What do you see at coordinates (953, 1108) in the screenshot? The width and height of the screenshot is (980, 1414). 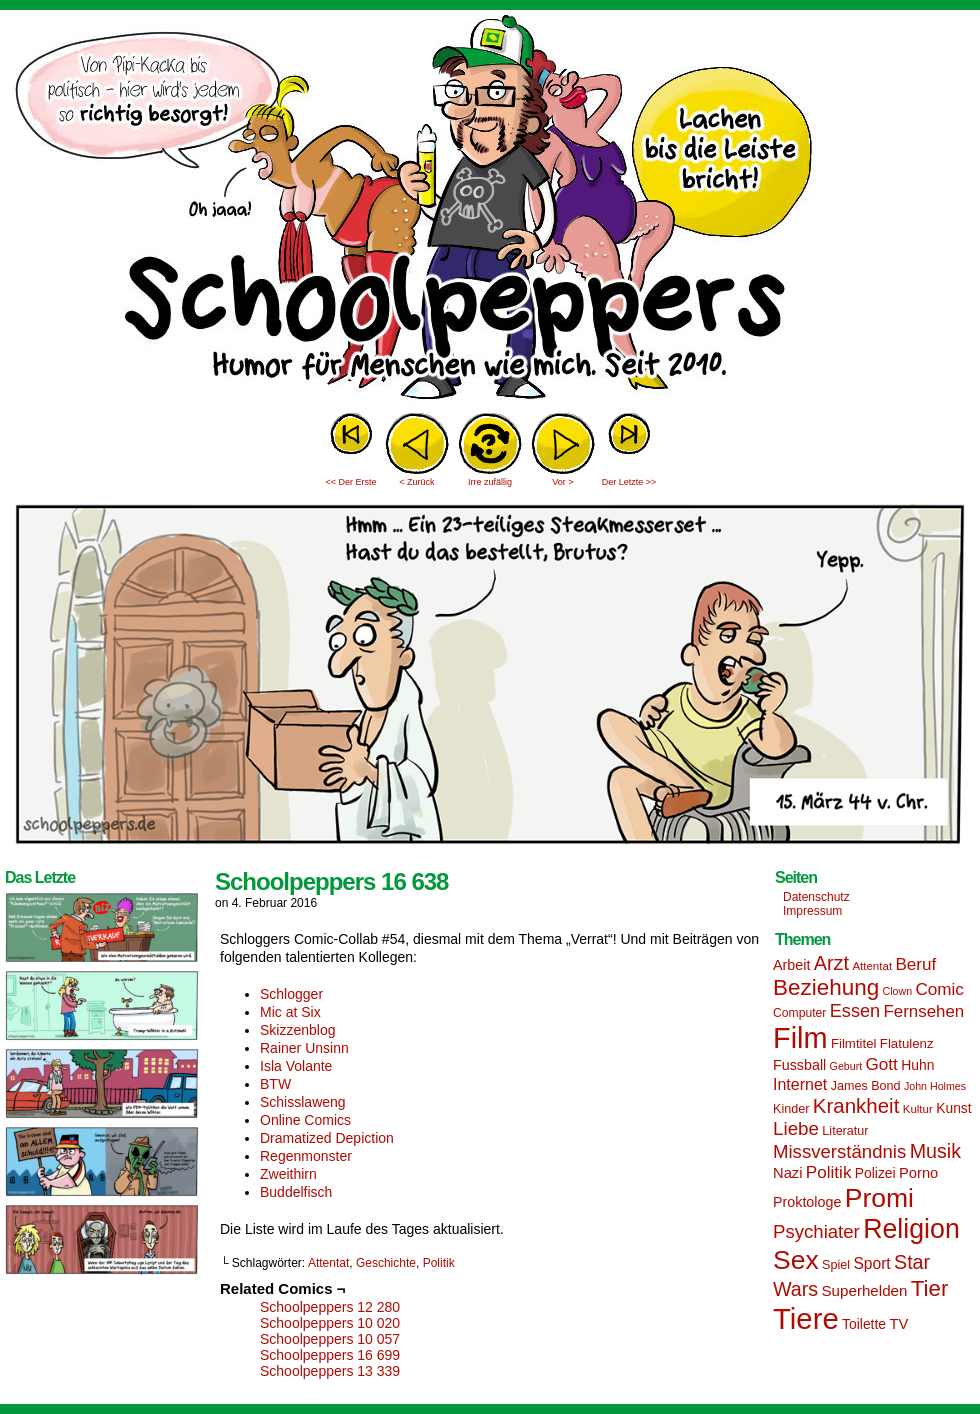 I see `Kunst [Kunst (17 Einträge)]` at bounding box center [953, 1108].